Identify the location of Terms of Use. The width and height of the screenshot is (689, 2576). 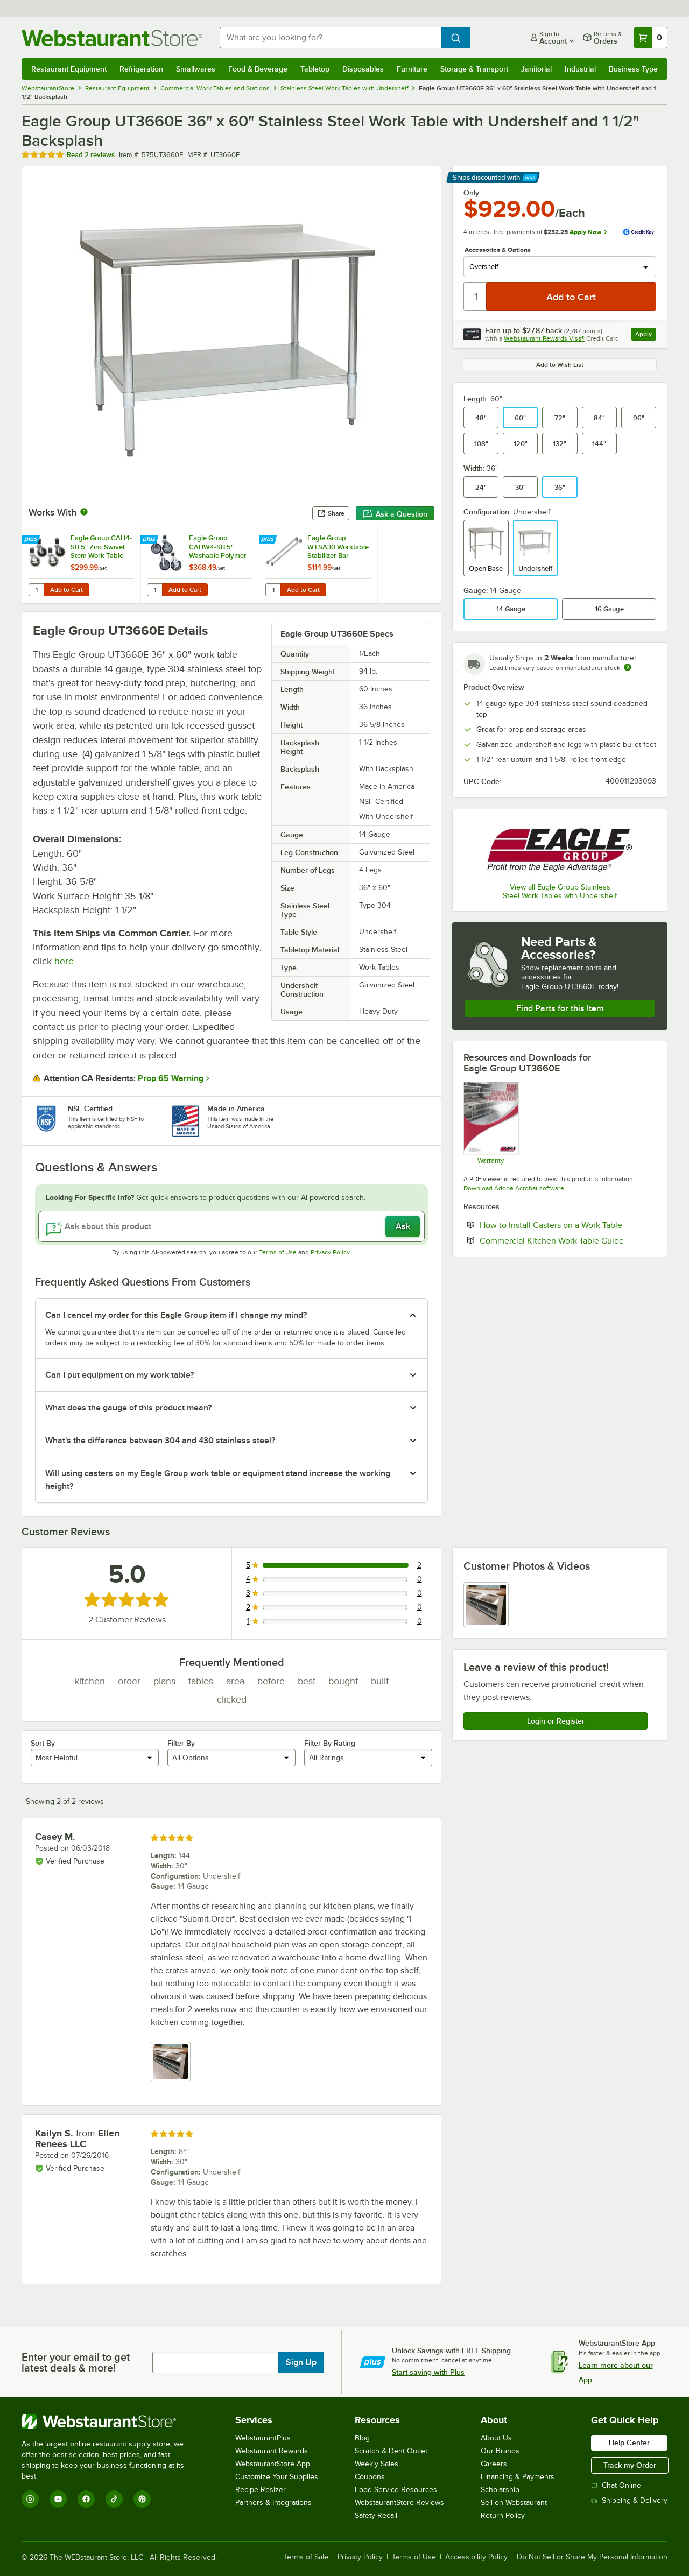
(278, 1252).